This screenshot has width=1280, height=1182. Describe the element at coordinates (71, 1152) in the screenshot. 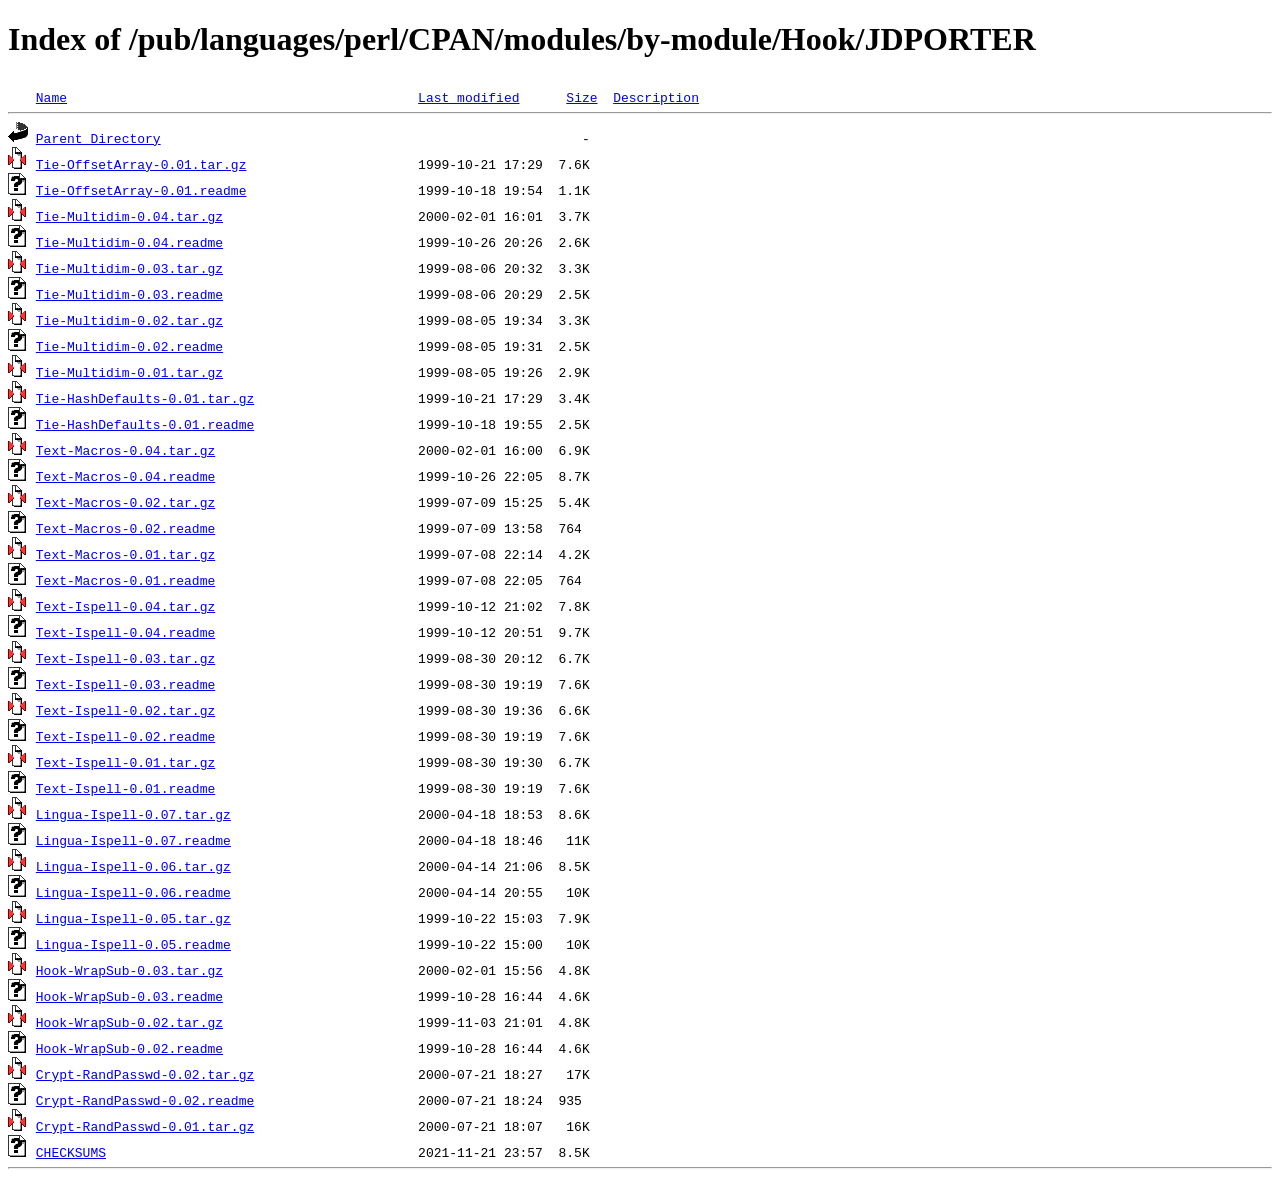

I see `CHECKSUMS` at that location.